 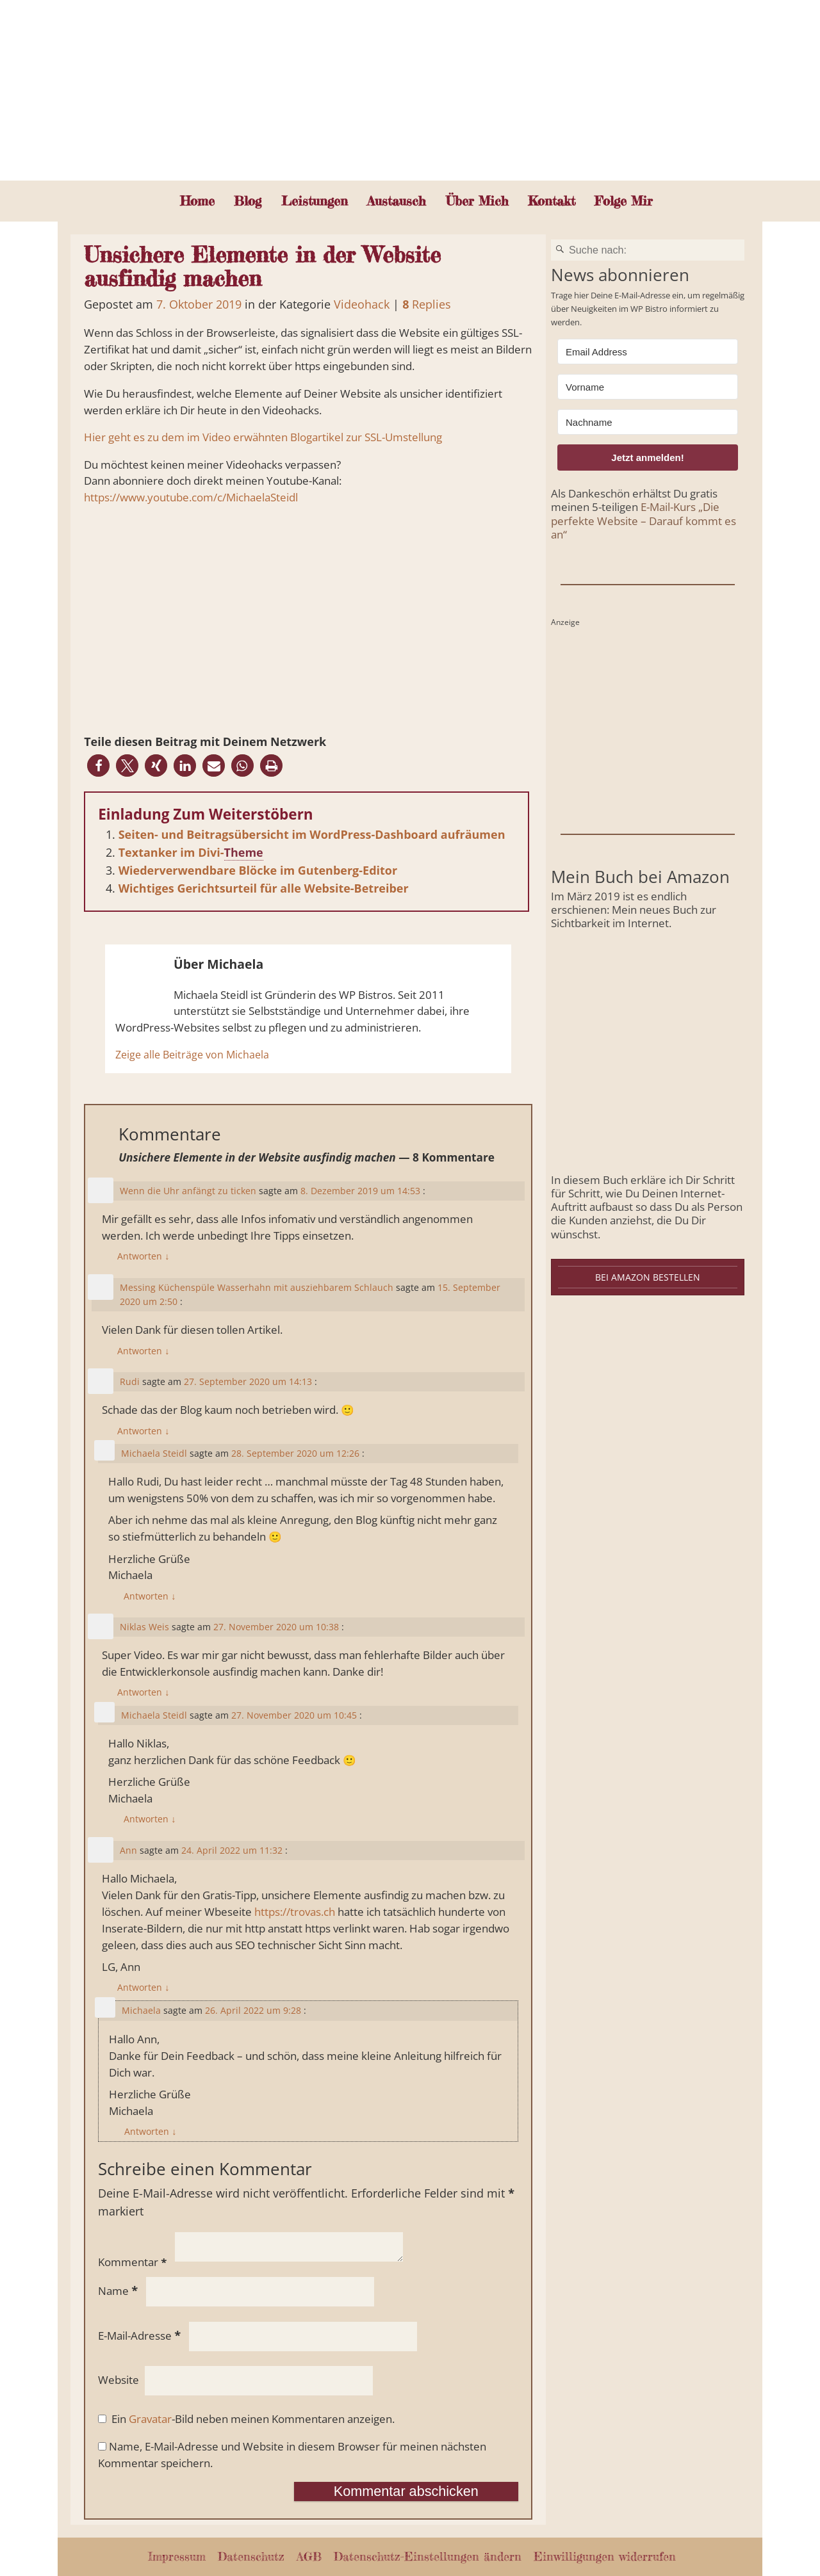 What do you see at coordinates (426, 304) in the screenshot?
I see `Replies` at bounding box center [426, 304].